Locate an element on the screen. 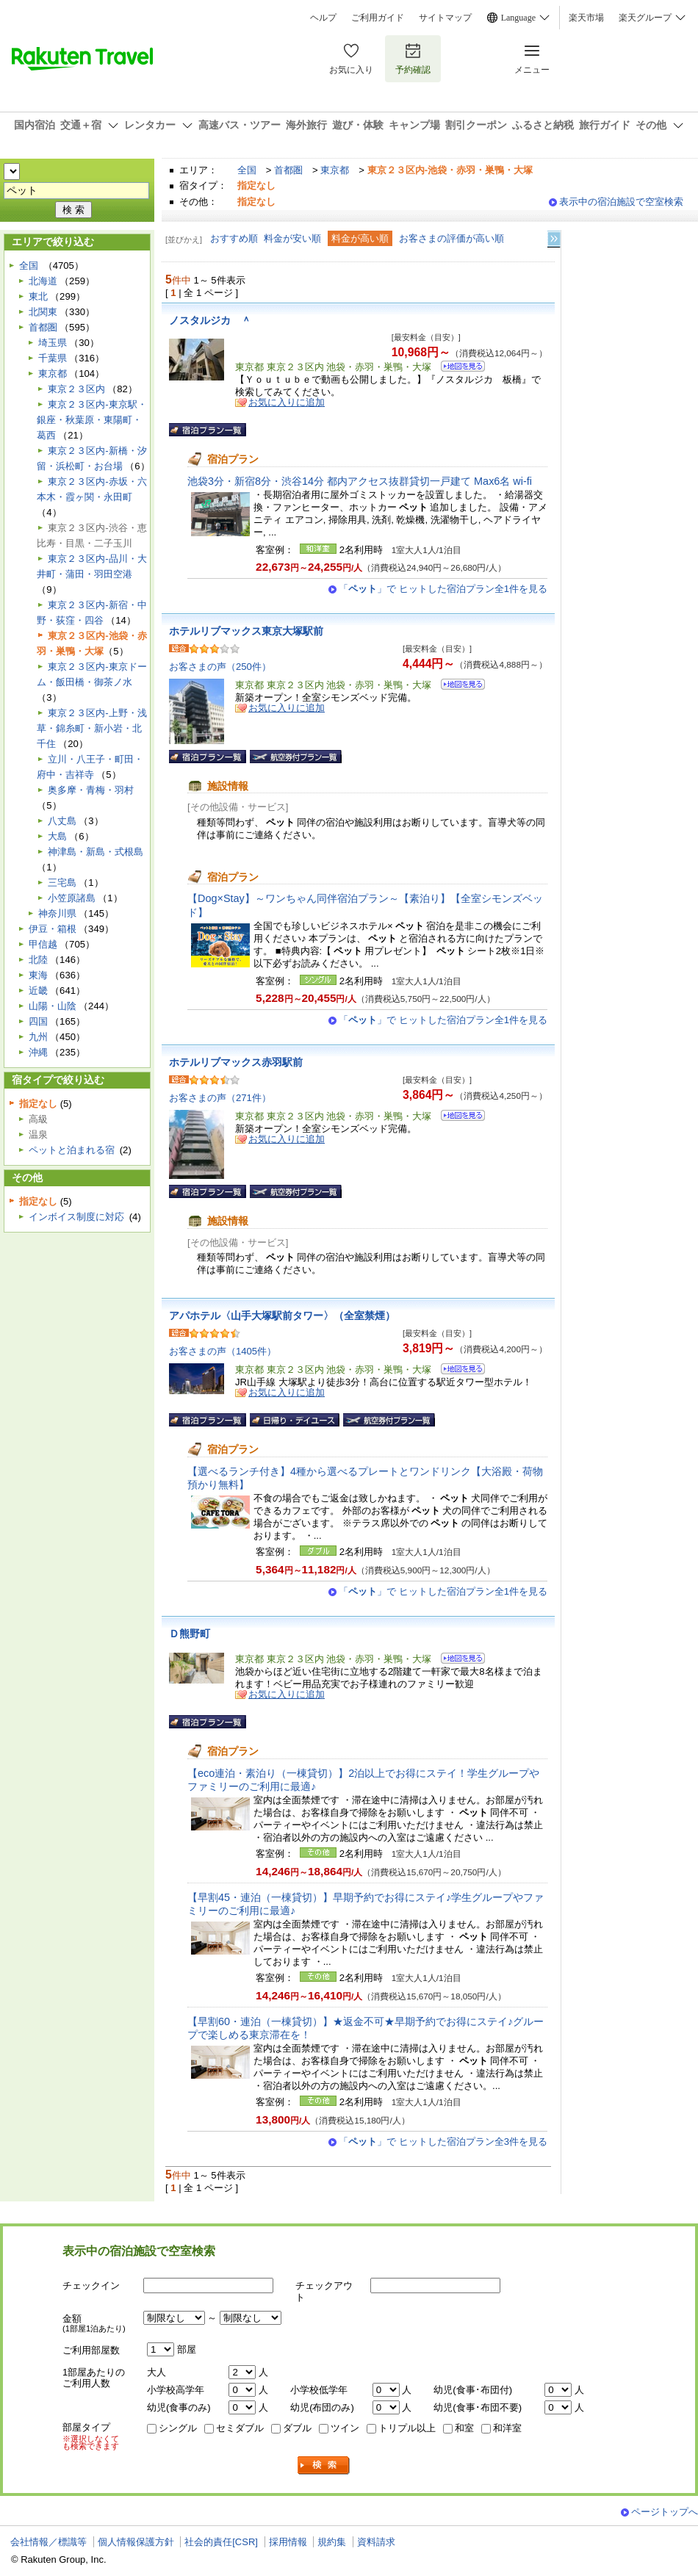  「」で ヒットした宿泊プラン全3件を見る is located at coordinates (443, 2141).